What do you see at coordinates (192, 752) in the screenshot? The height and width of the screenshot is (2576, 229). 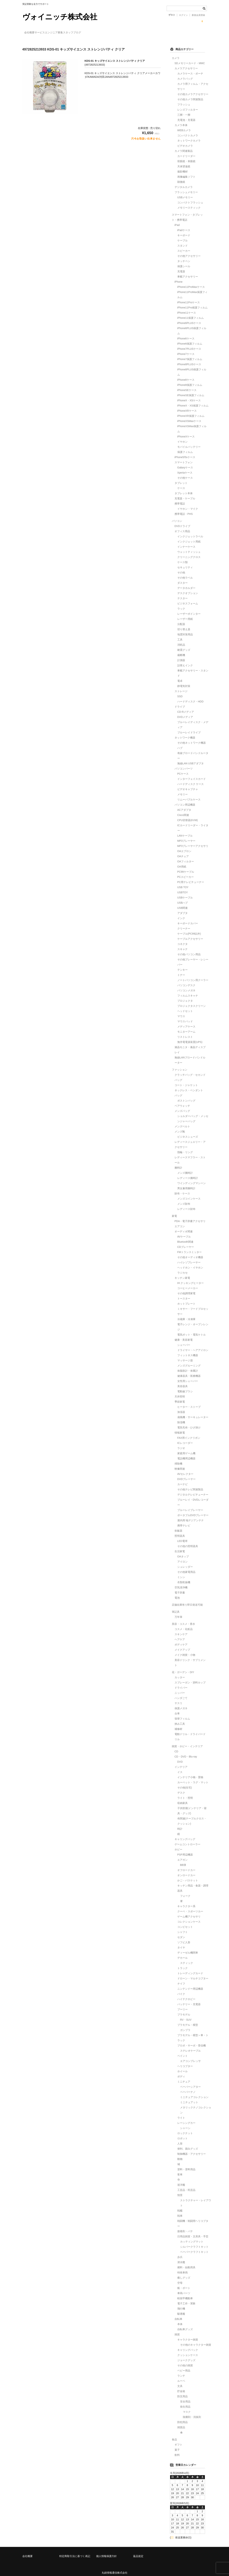 I see `有線ブロードバンドルーター` at bounding box center [192, 752].